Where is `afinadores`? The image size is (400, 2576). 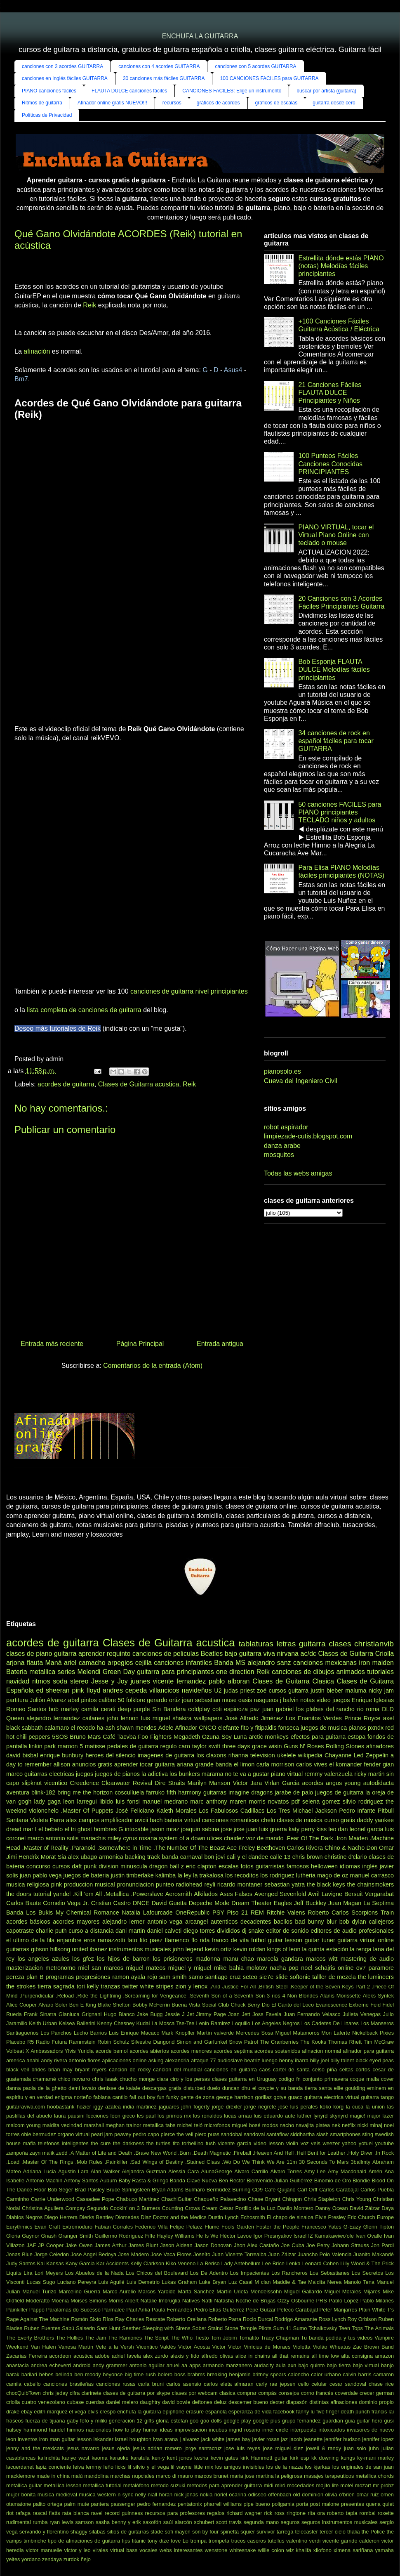 afinadores is located at coordinates (380, 1746).